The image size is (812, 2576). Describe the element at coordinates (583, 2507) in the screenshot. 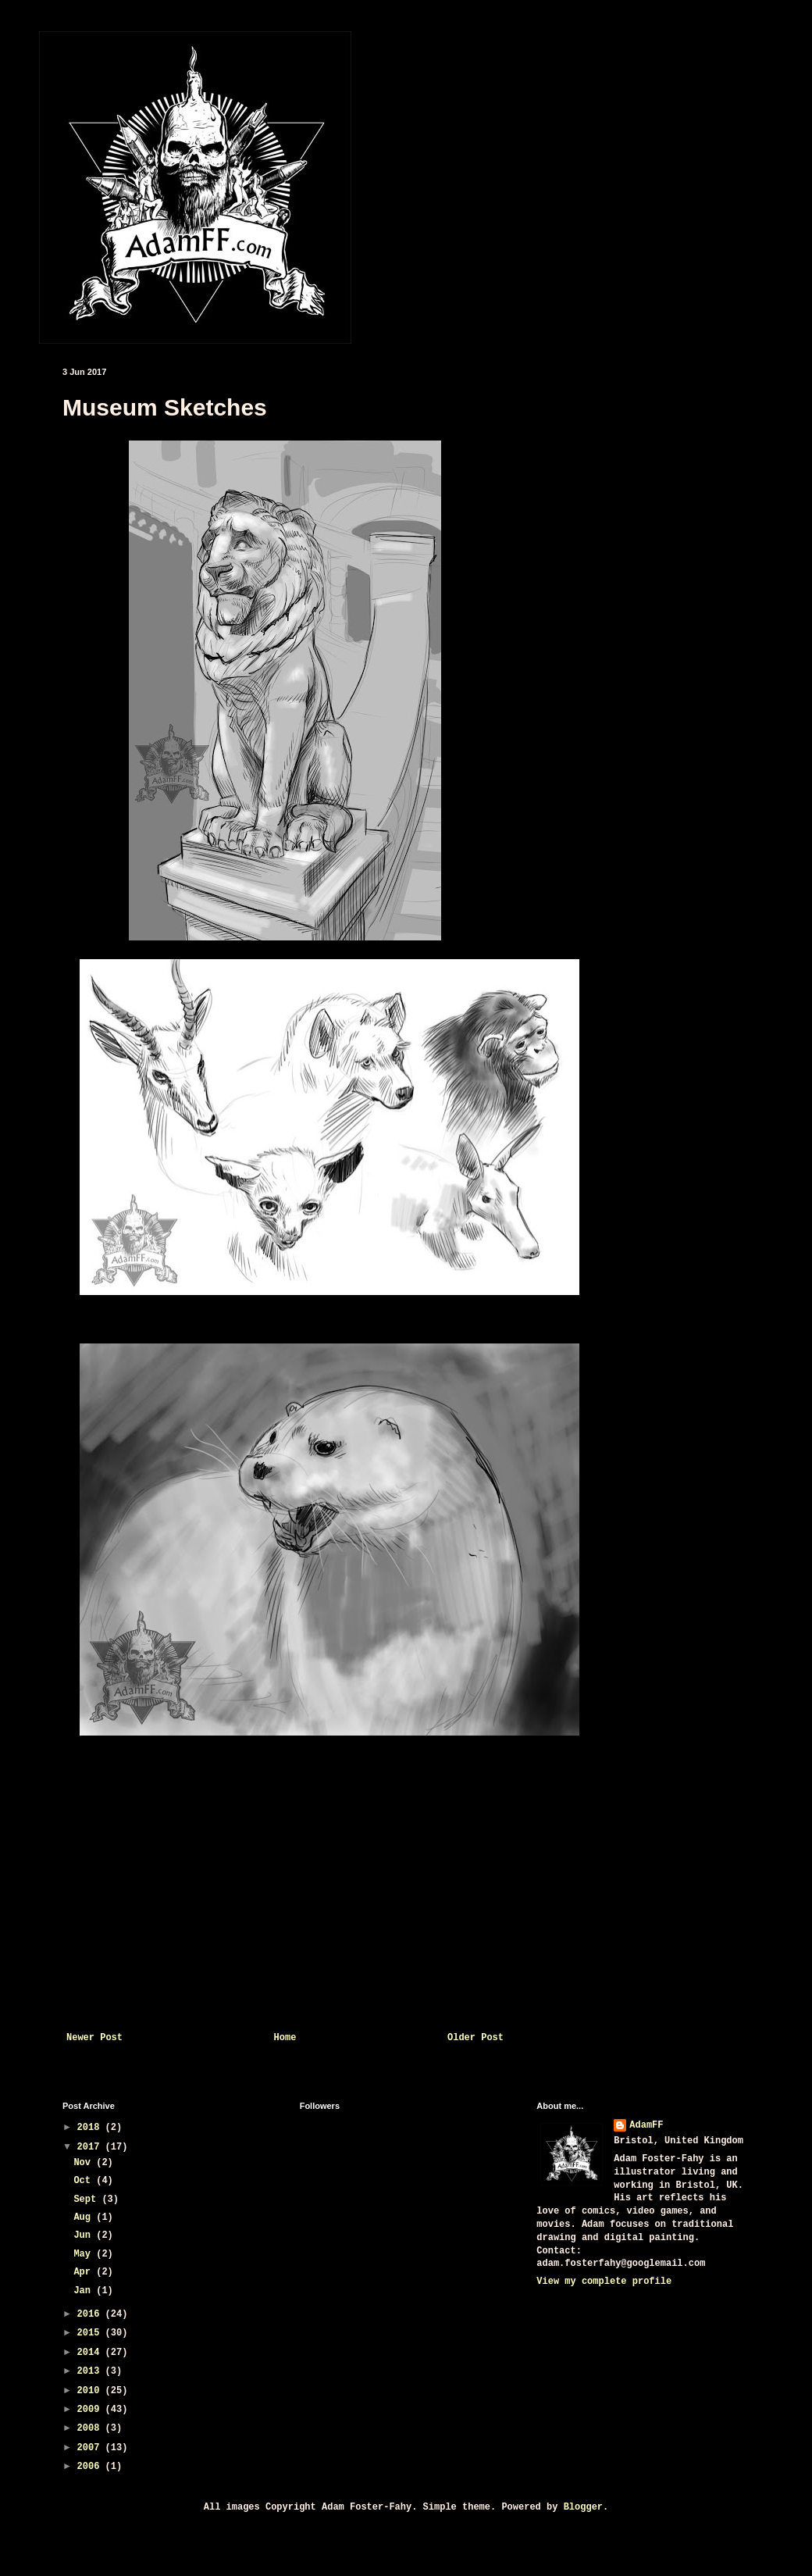

I see `Blogger` at that location.